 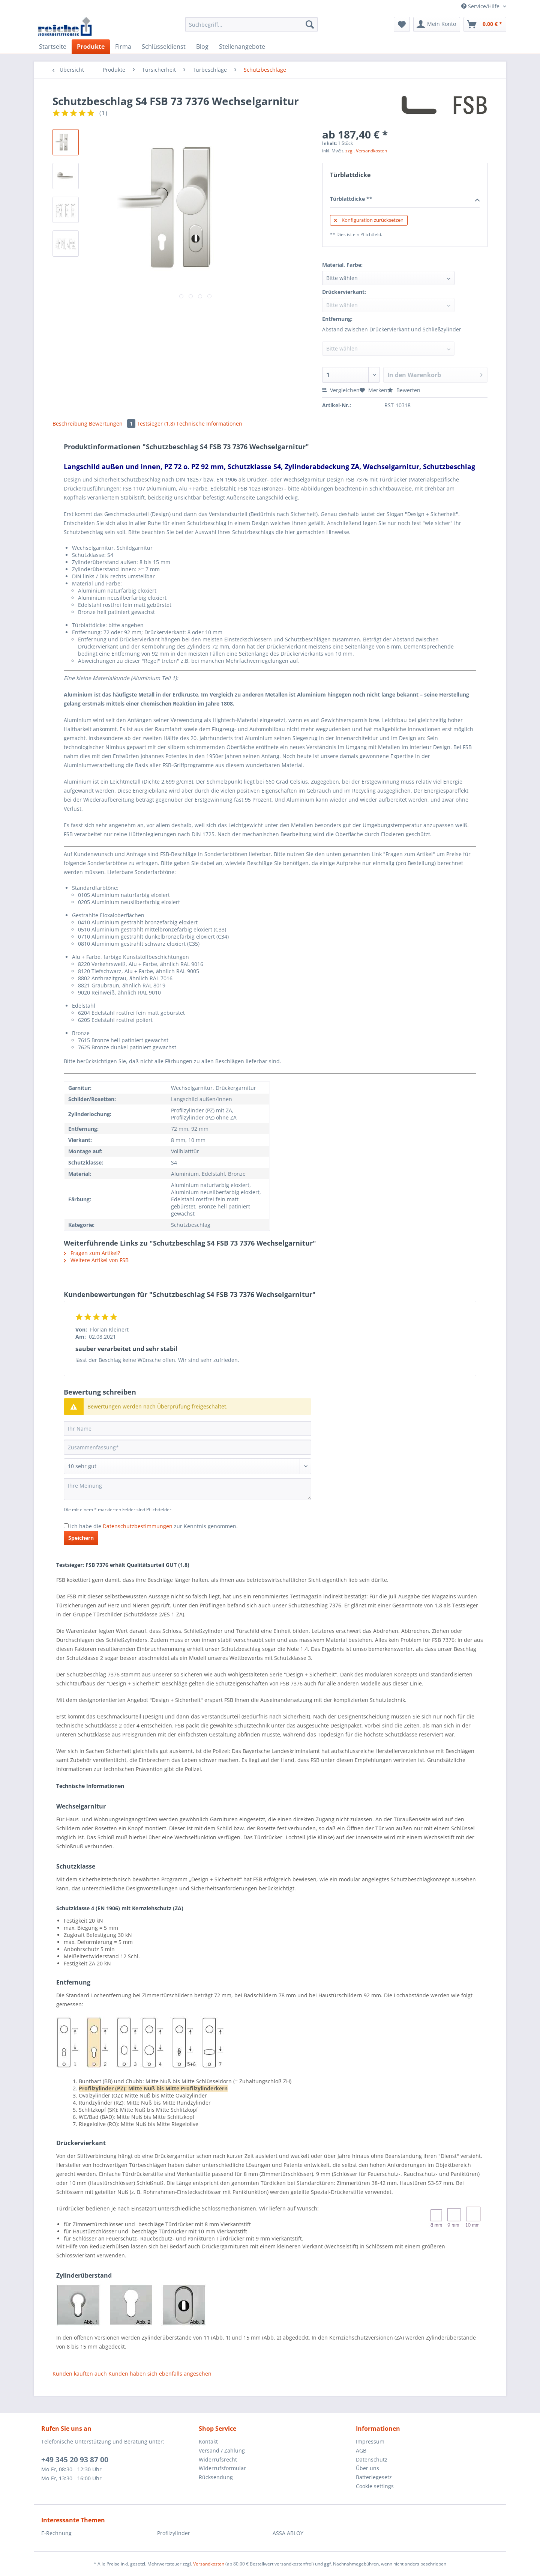 What do you see at coordinates (187, 1428) in the screenshot?
I see `[Ihr Name]` at bounding box center [187, 1428].